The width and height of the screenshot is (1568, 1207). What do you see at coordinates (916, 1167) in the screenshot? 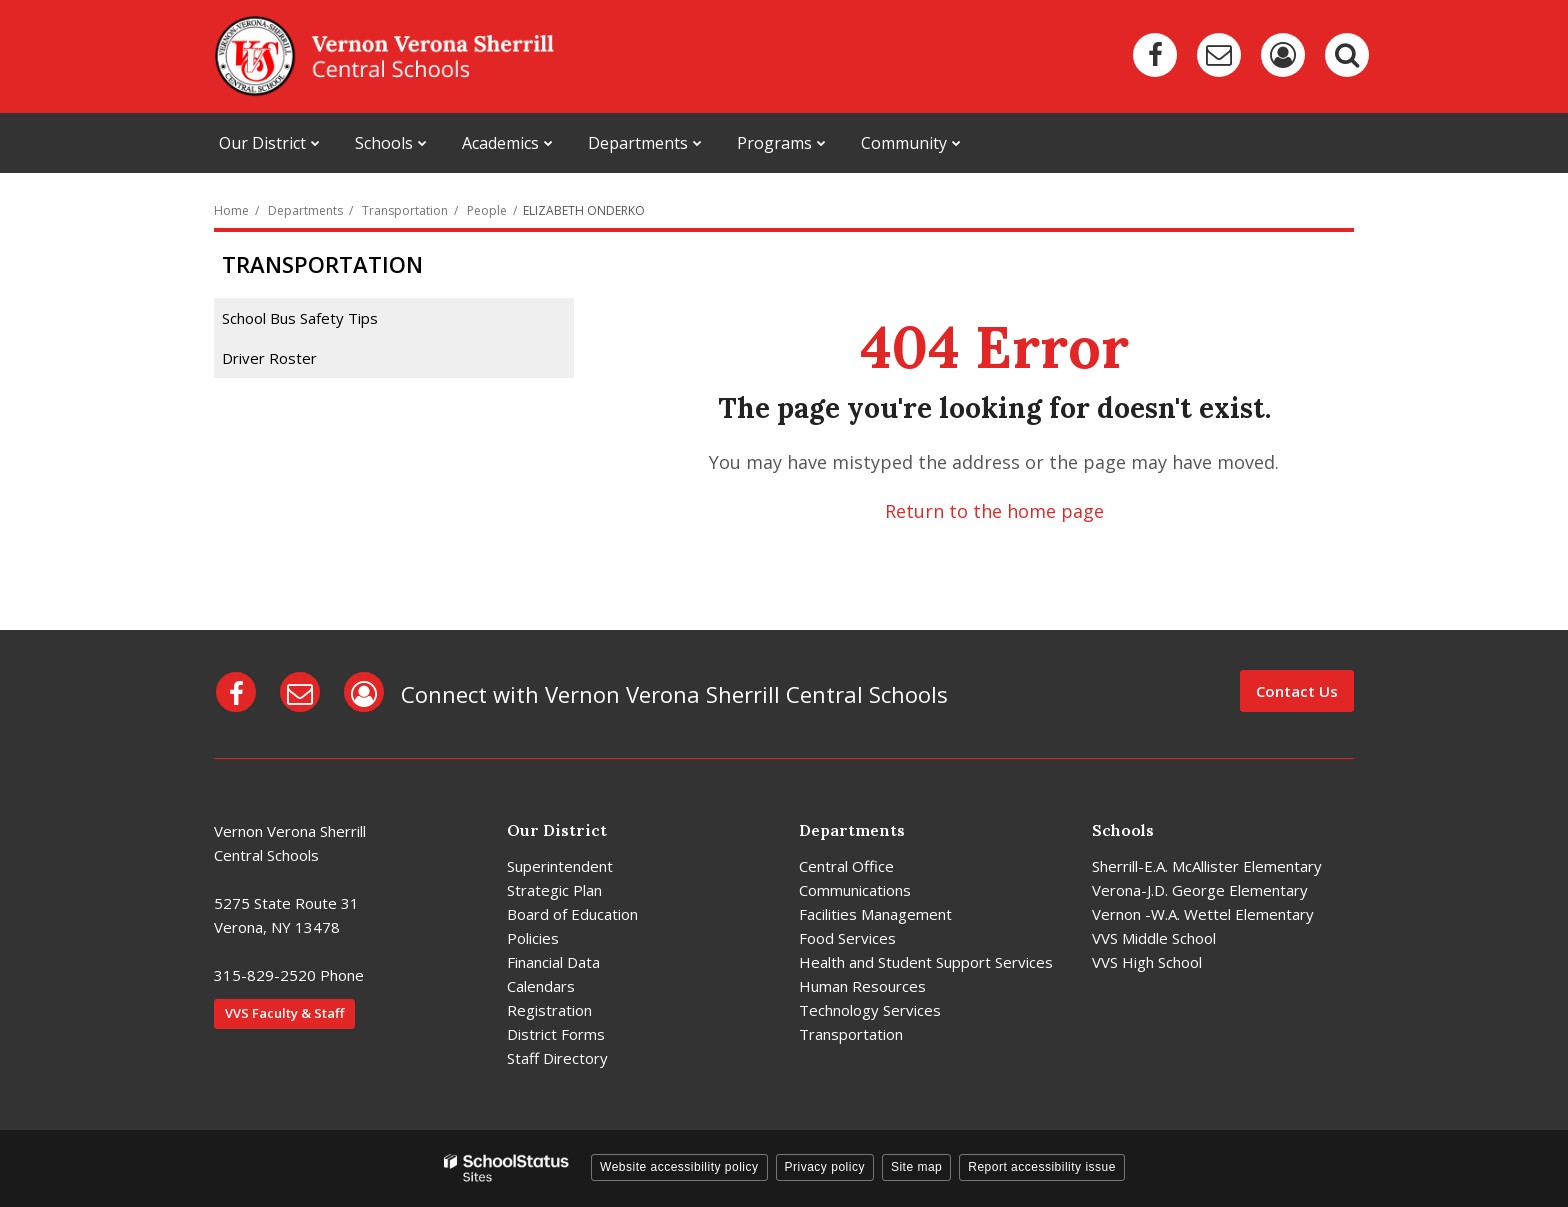
I see `Site map [button]` at bounding box center [916, 1167].